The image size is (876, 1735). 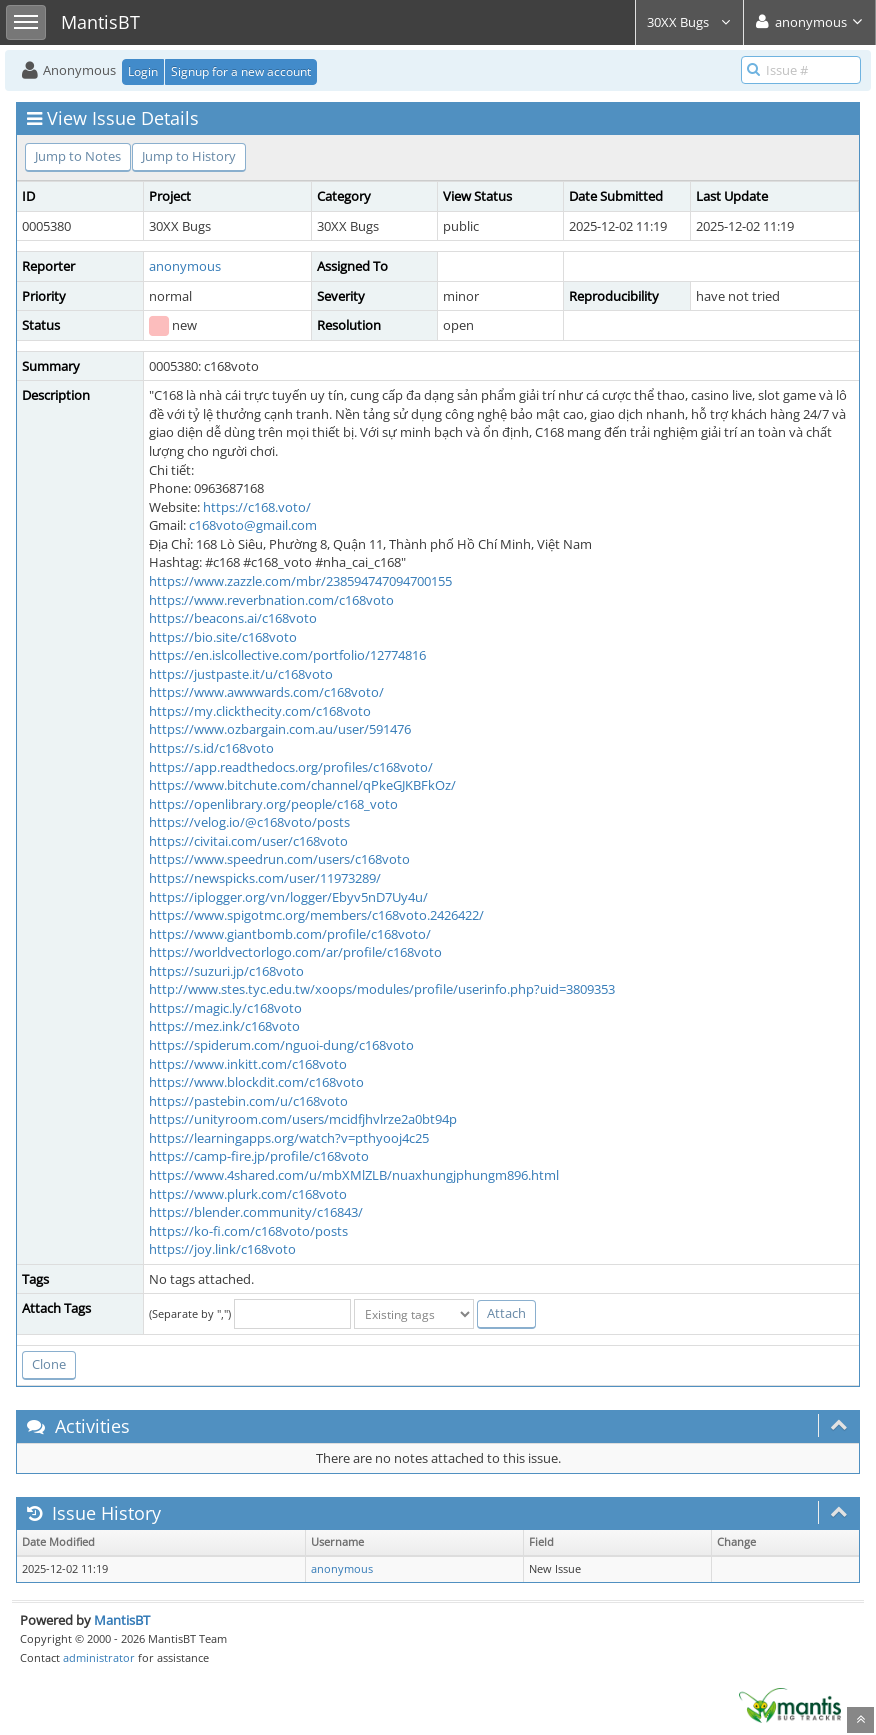 I want to click on https://newspicks.com/user/11973289/, so click(x=265, y=878).